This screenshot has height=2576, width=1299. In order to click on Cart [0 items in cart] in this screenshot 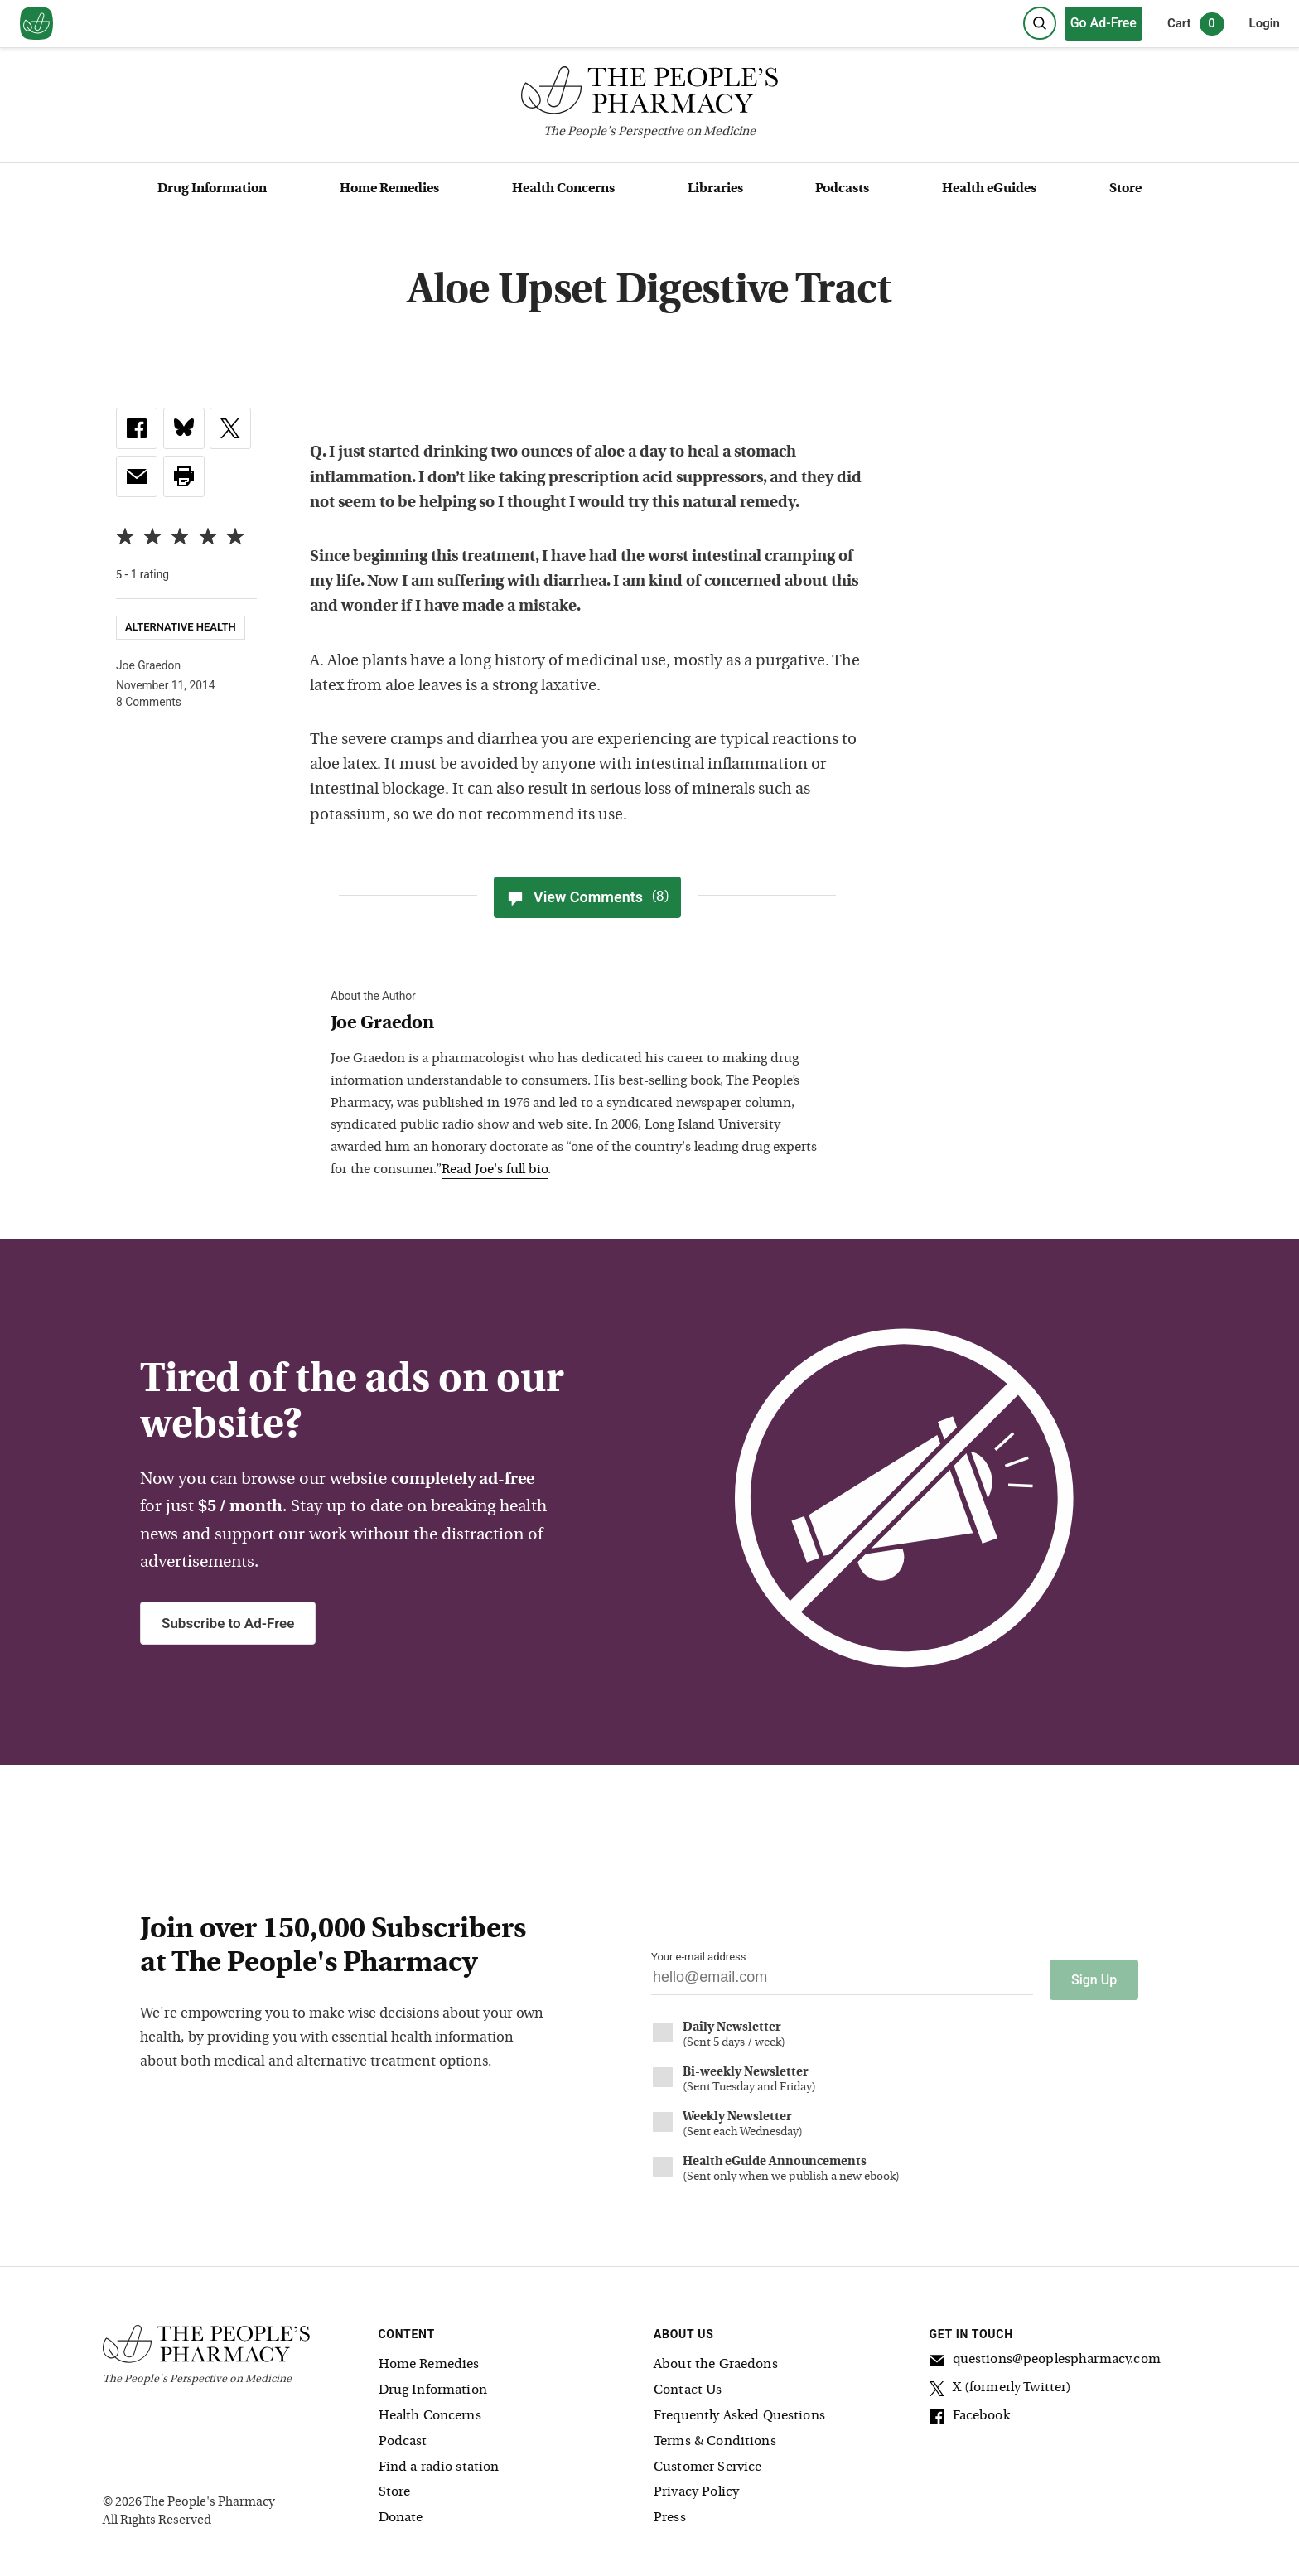, I will do `click(1195, 24)`.